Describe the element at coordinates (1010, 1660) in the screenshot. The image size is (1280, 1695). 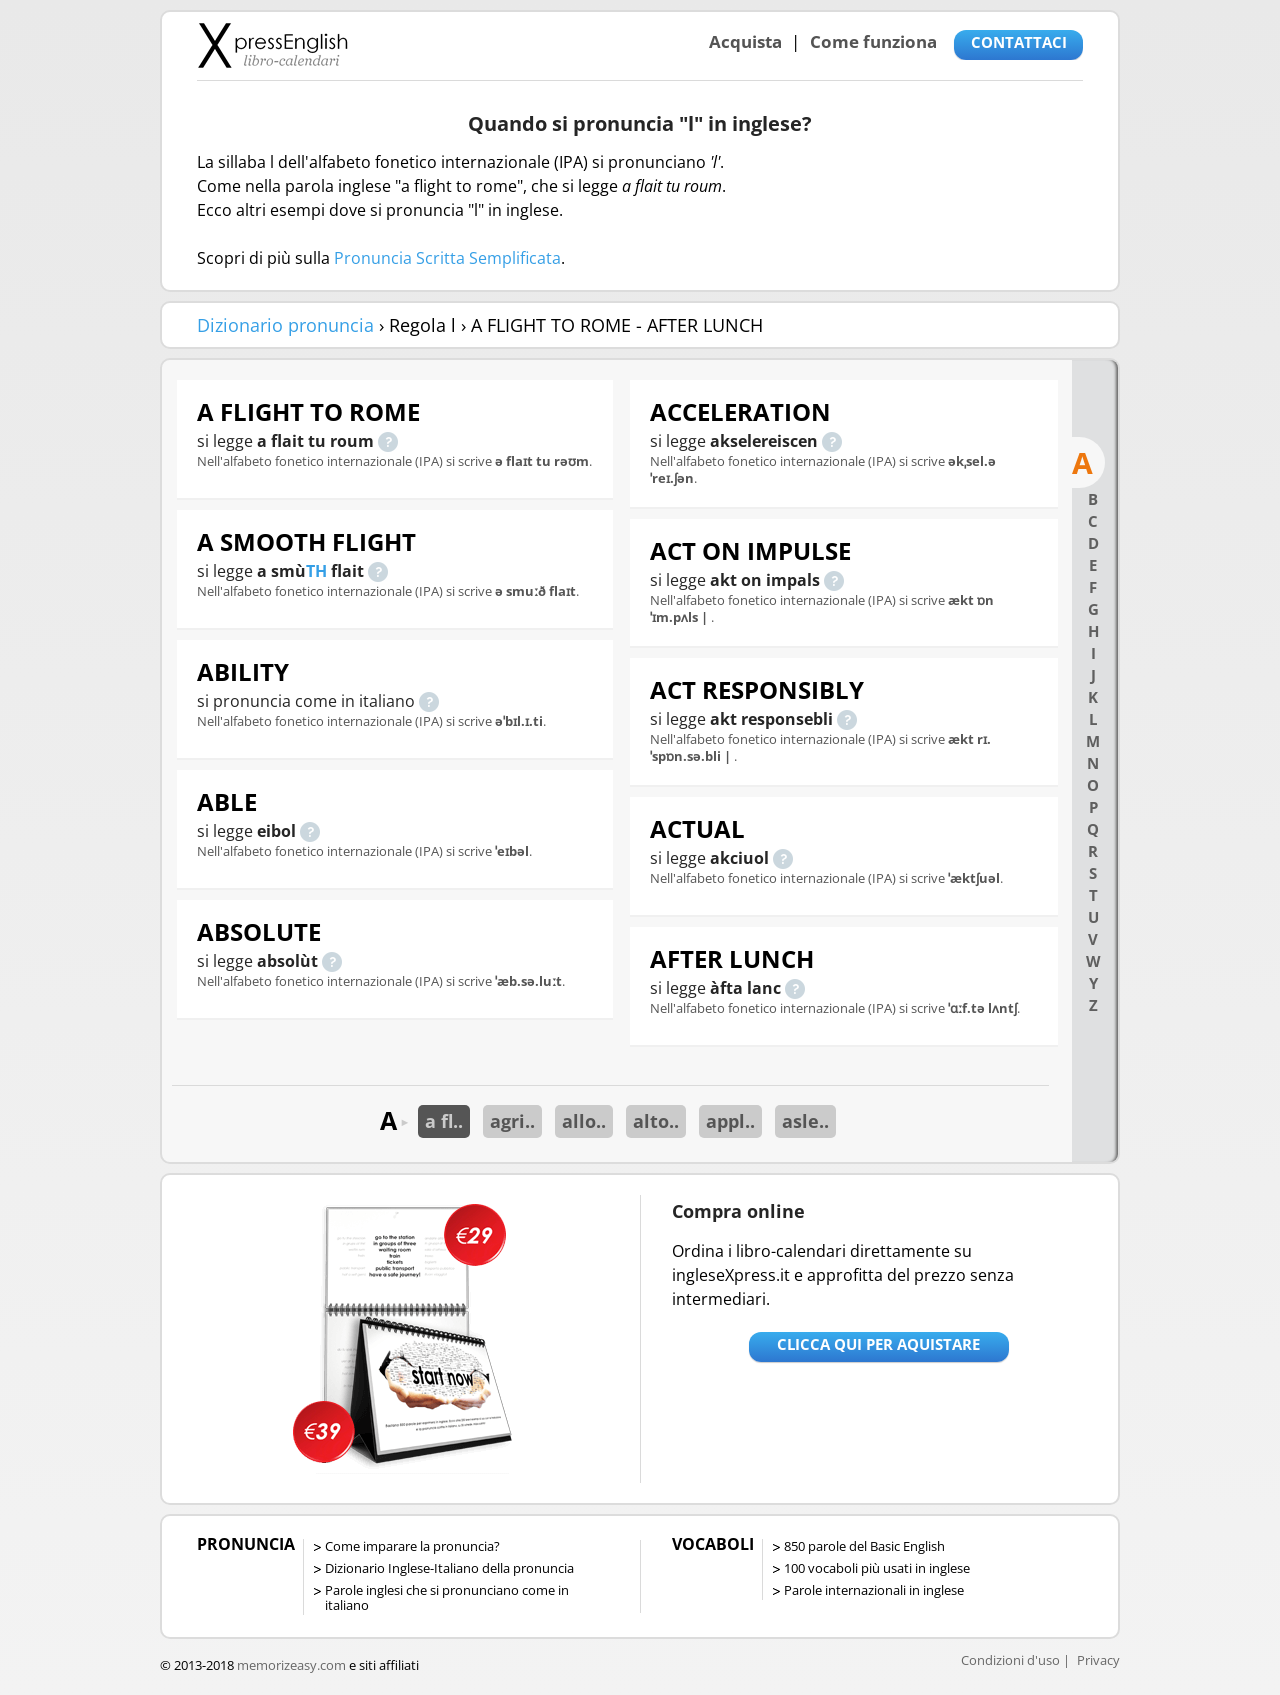
I see `Condizioni d'uso` at that location.